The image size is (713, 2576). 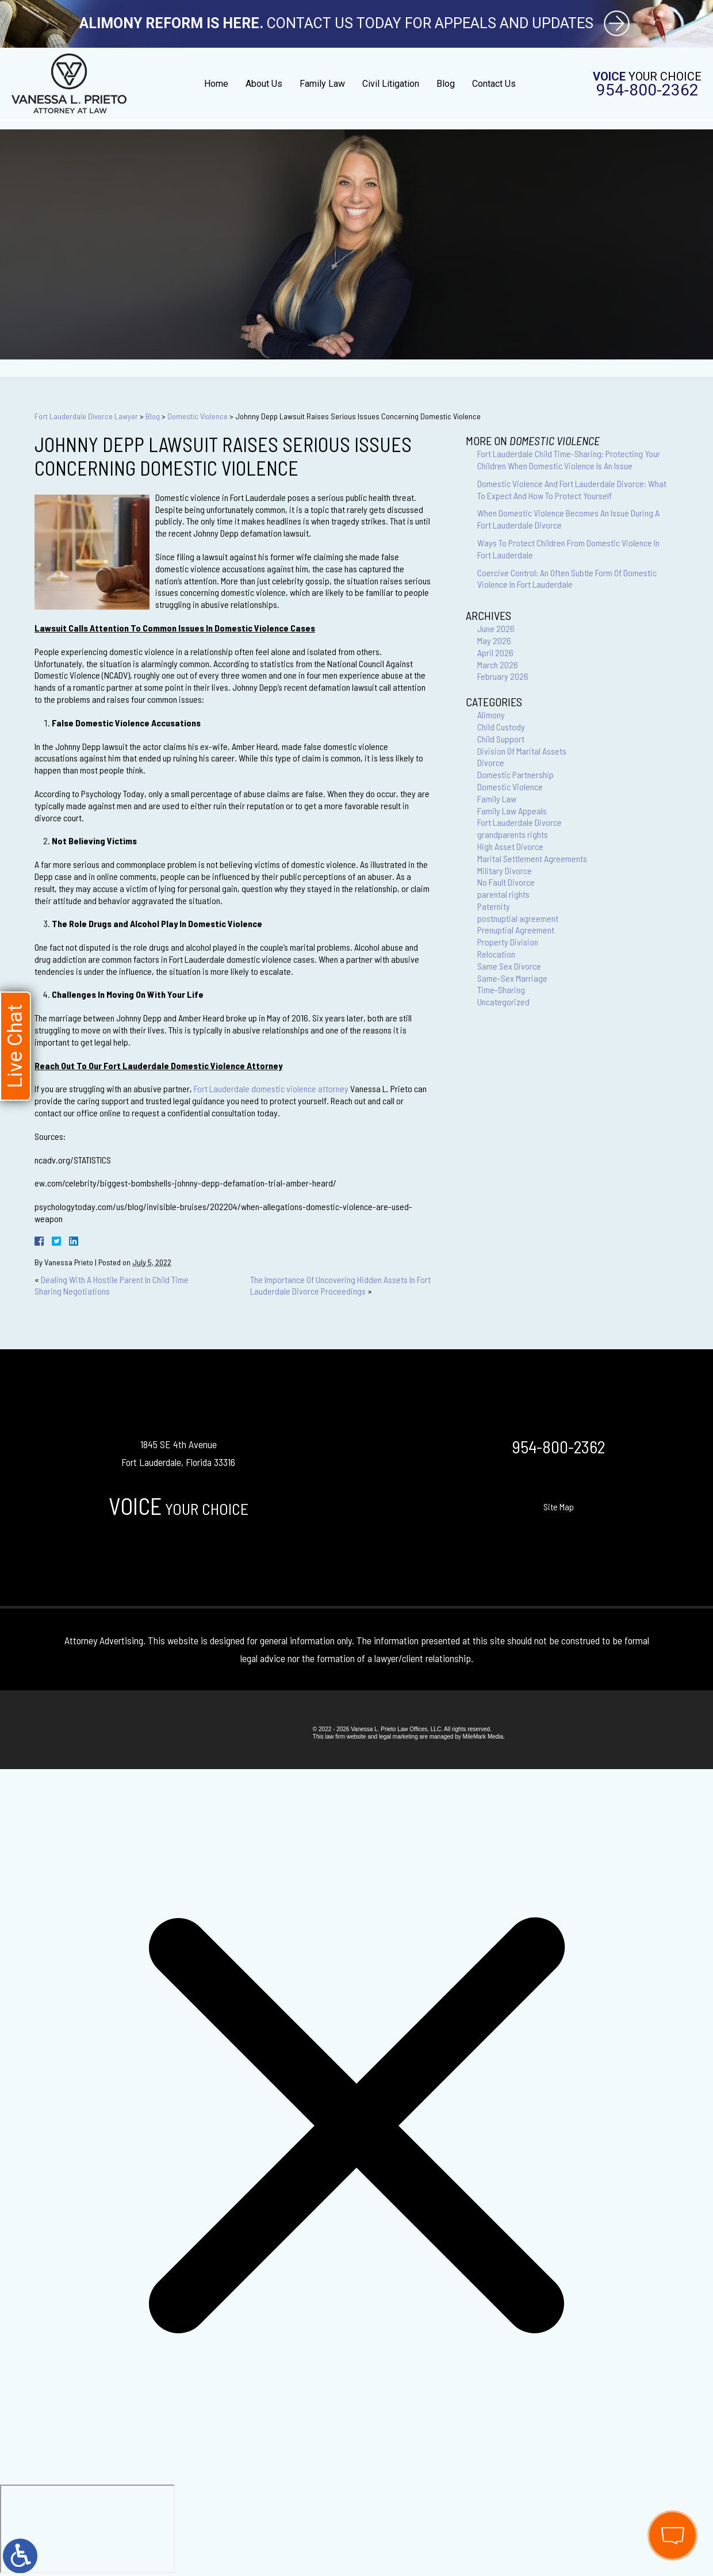 What do you see at coordinates (494, 83) in the screenshot?
I see `Contact Us` at bounding box center [494, 83].